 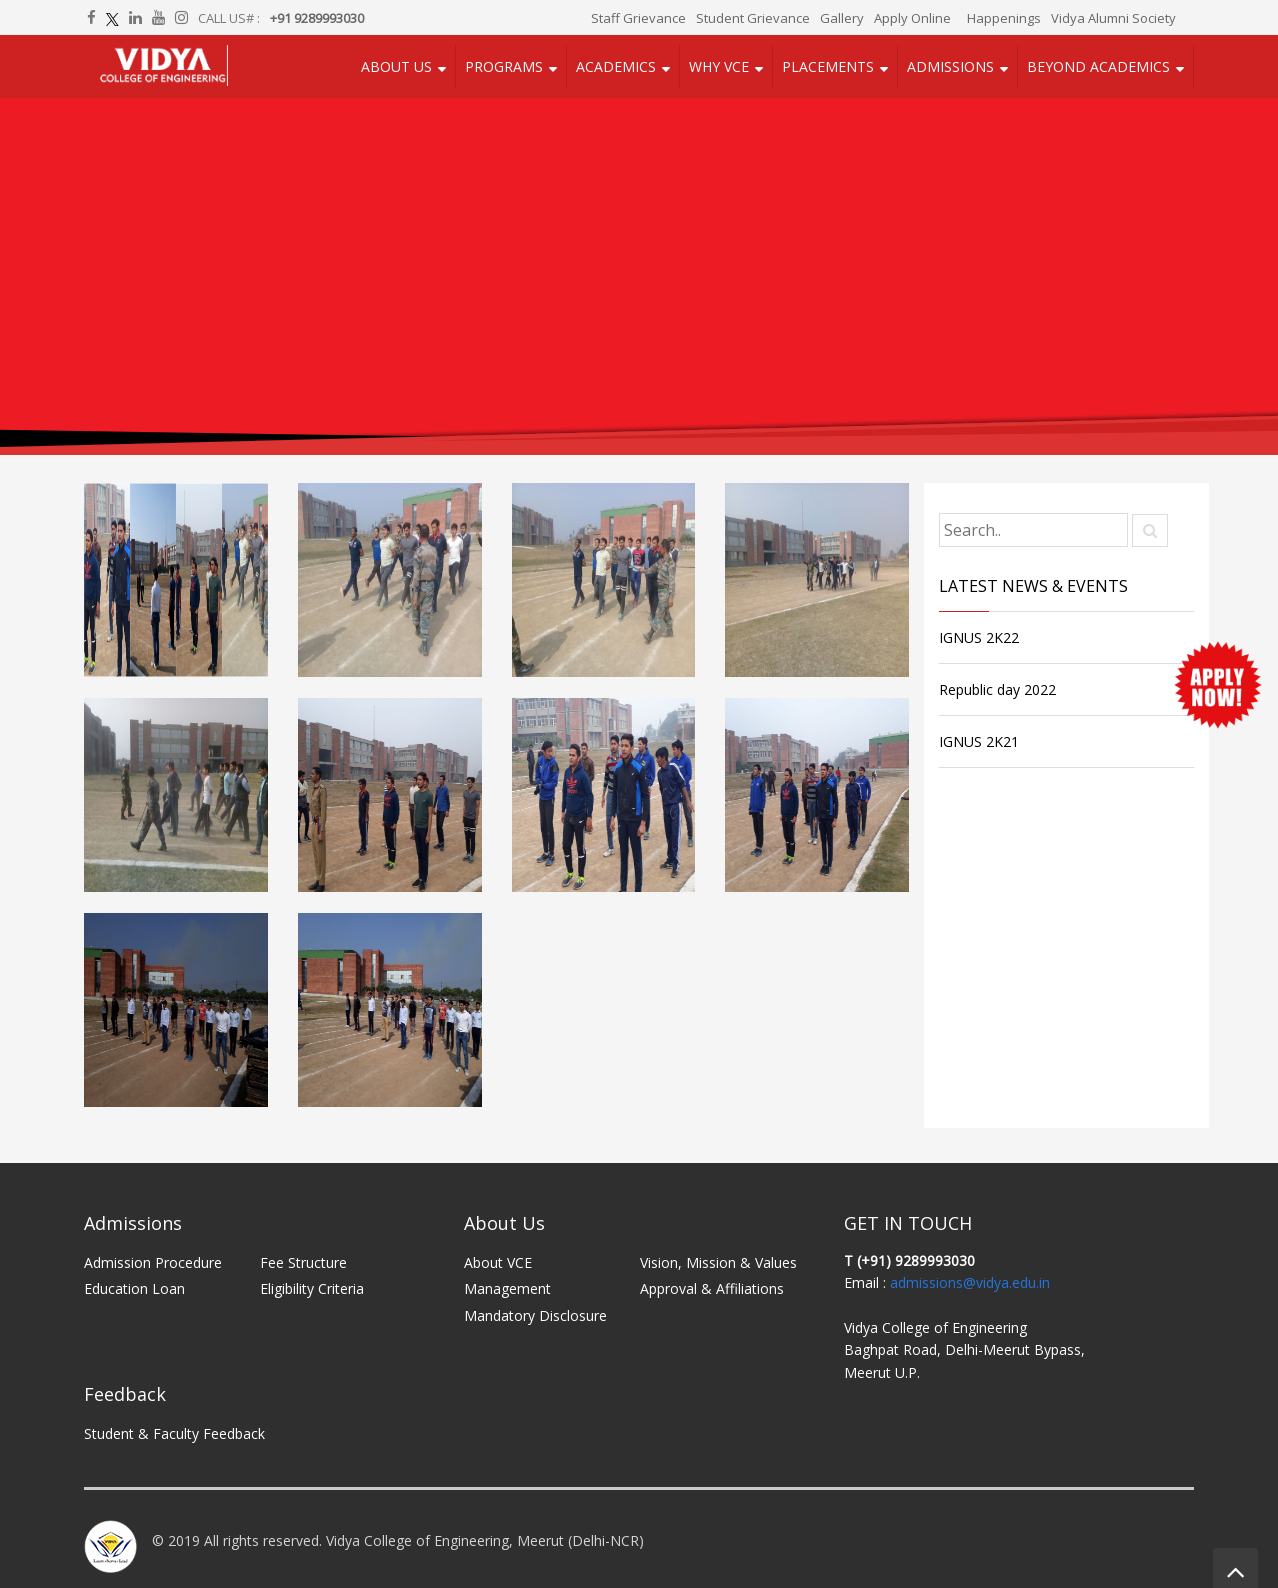 I want to click on IGNUS 2K22, so click(x=979, y=637).